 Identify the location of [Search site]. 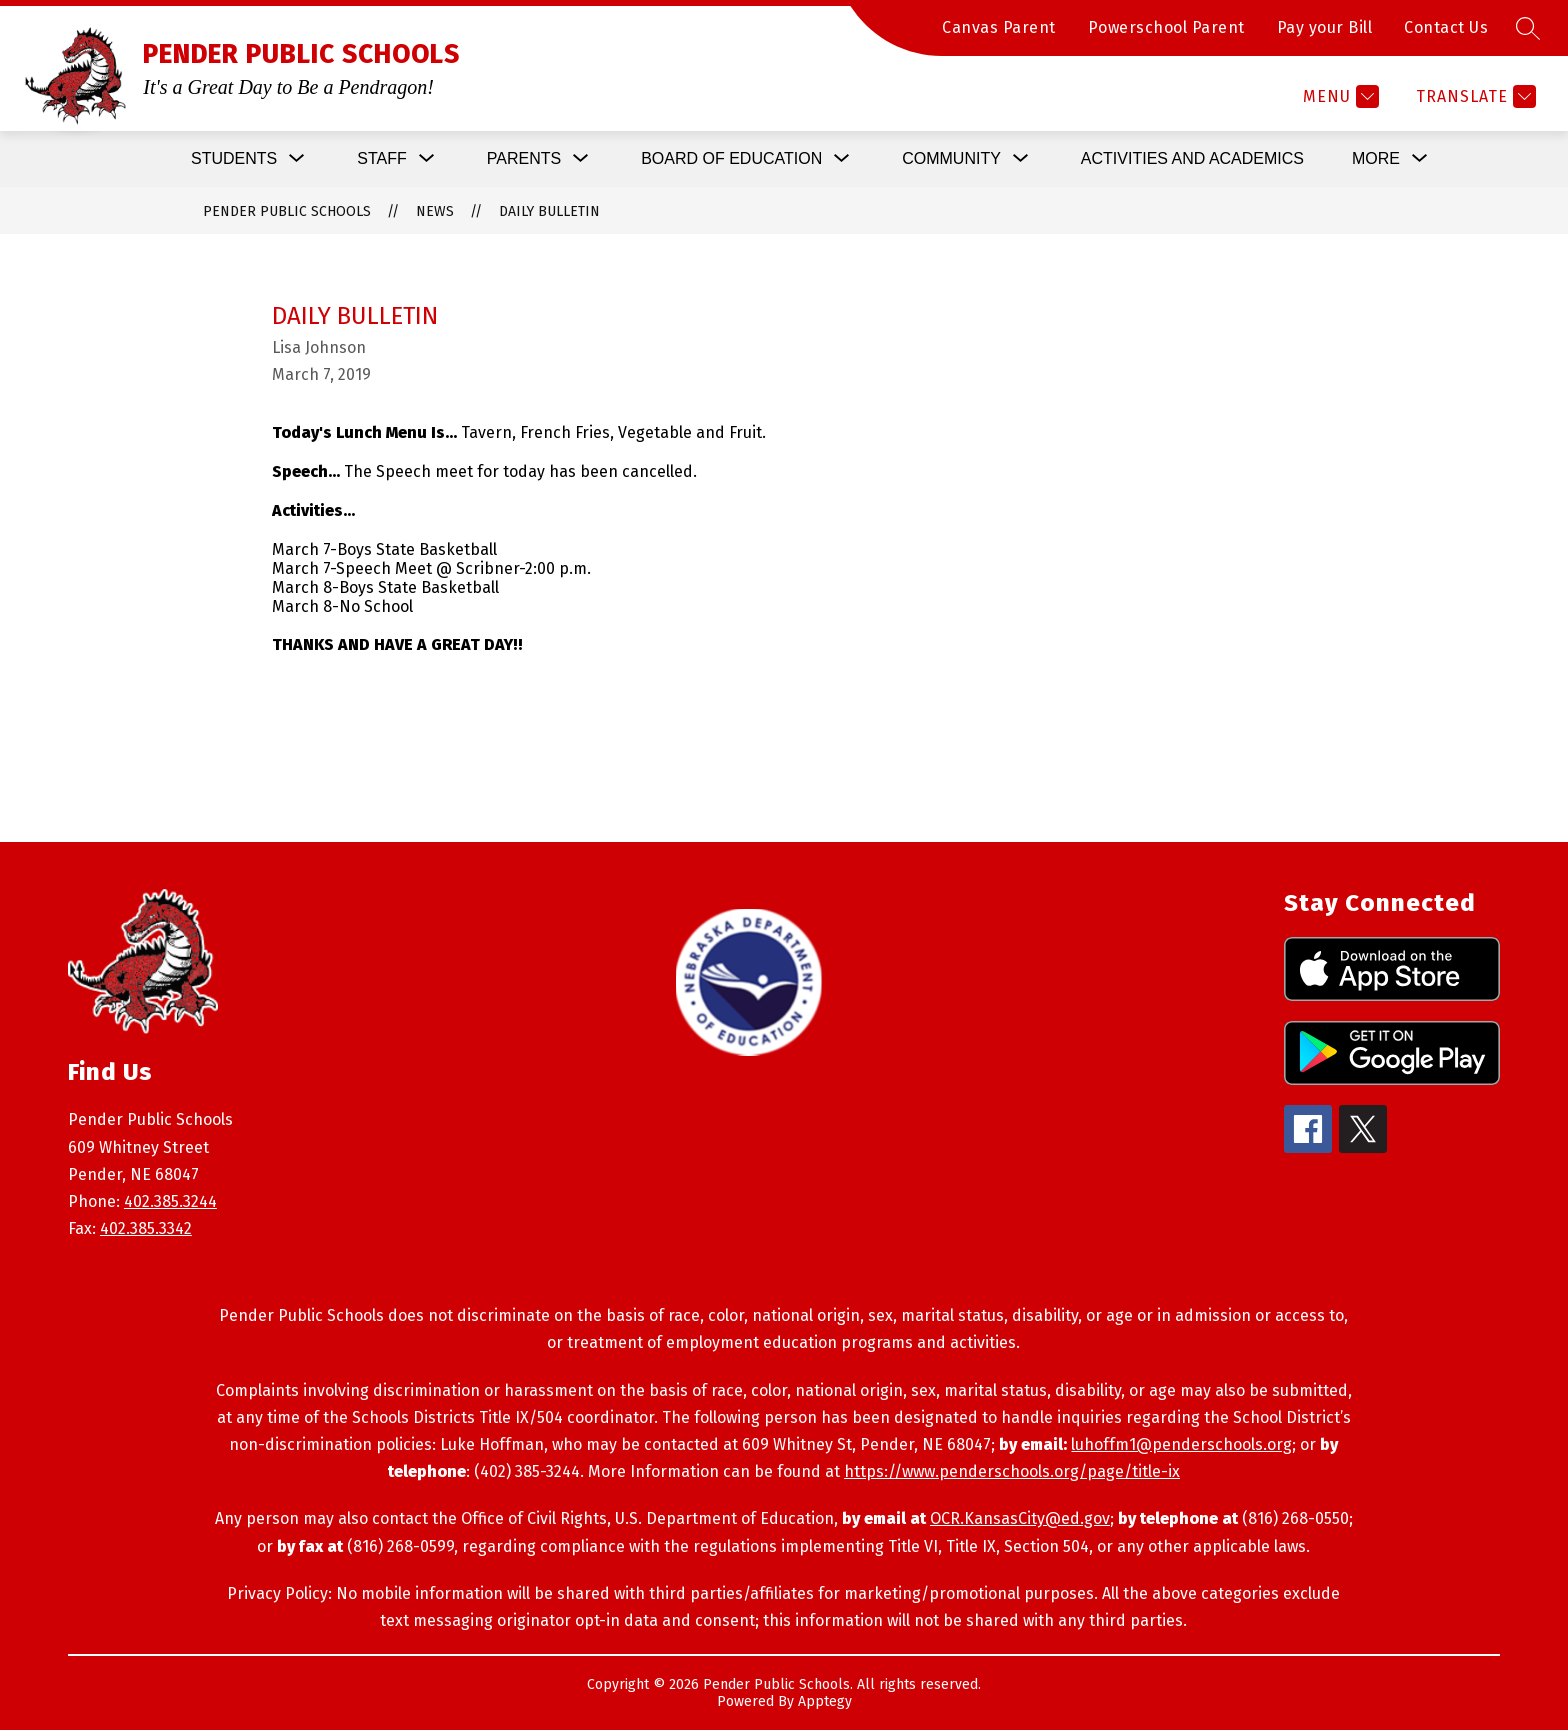
(1528, 28).